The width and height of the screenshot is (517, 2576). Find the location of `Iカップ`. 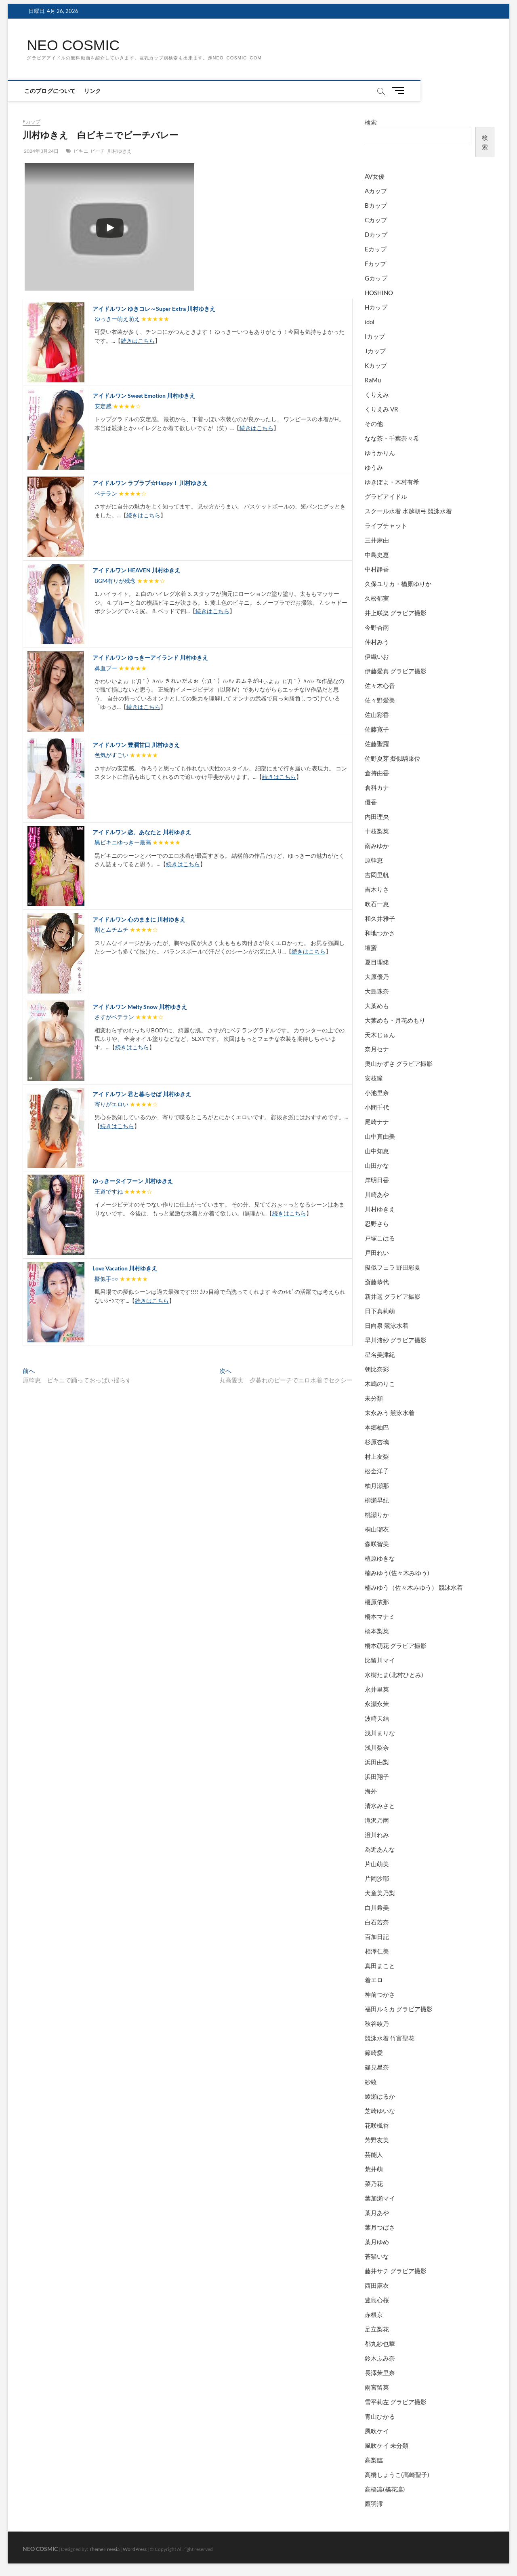

Iカップ is located at coordinates (375, 336).